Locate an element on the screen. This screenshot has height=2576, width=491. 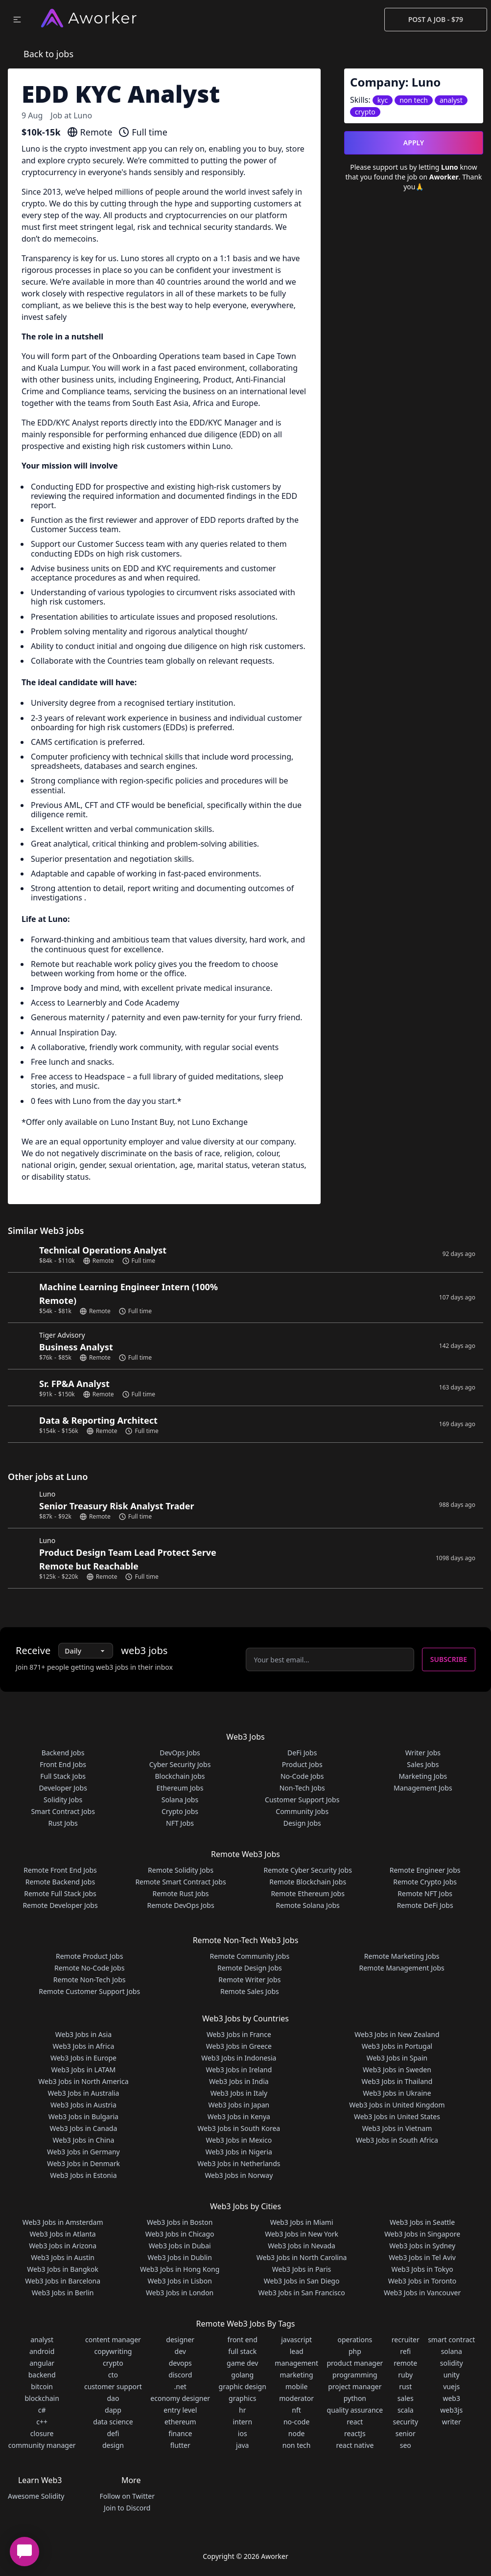
operations is located at coordinates (354, 2339).